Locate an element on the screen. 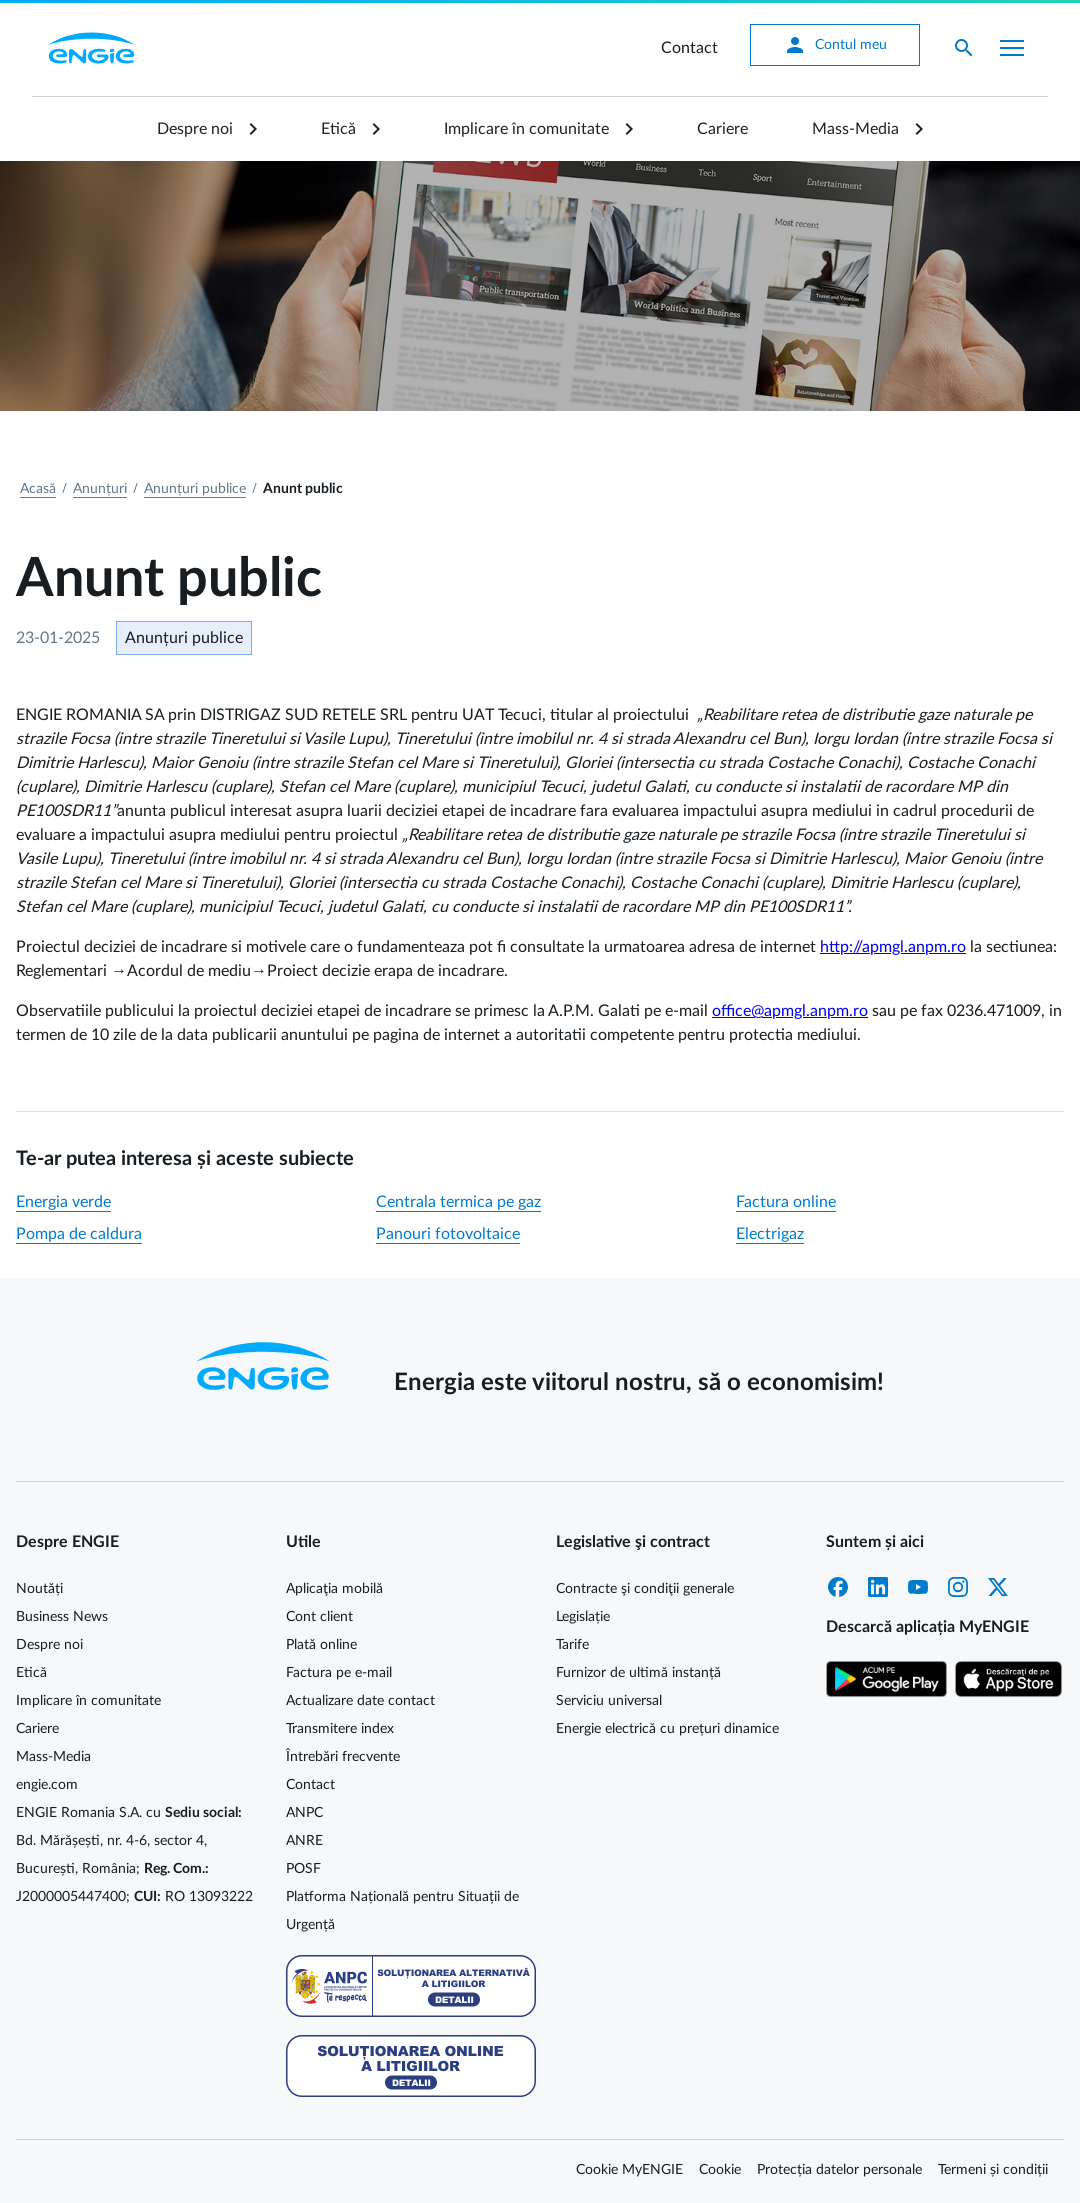  POSF is located at coordinates (303, 1869).